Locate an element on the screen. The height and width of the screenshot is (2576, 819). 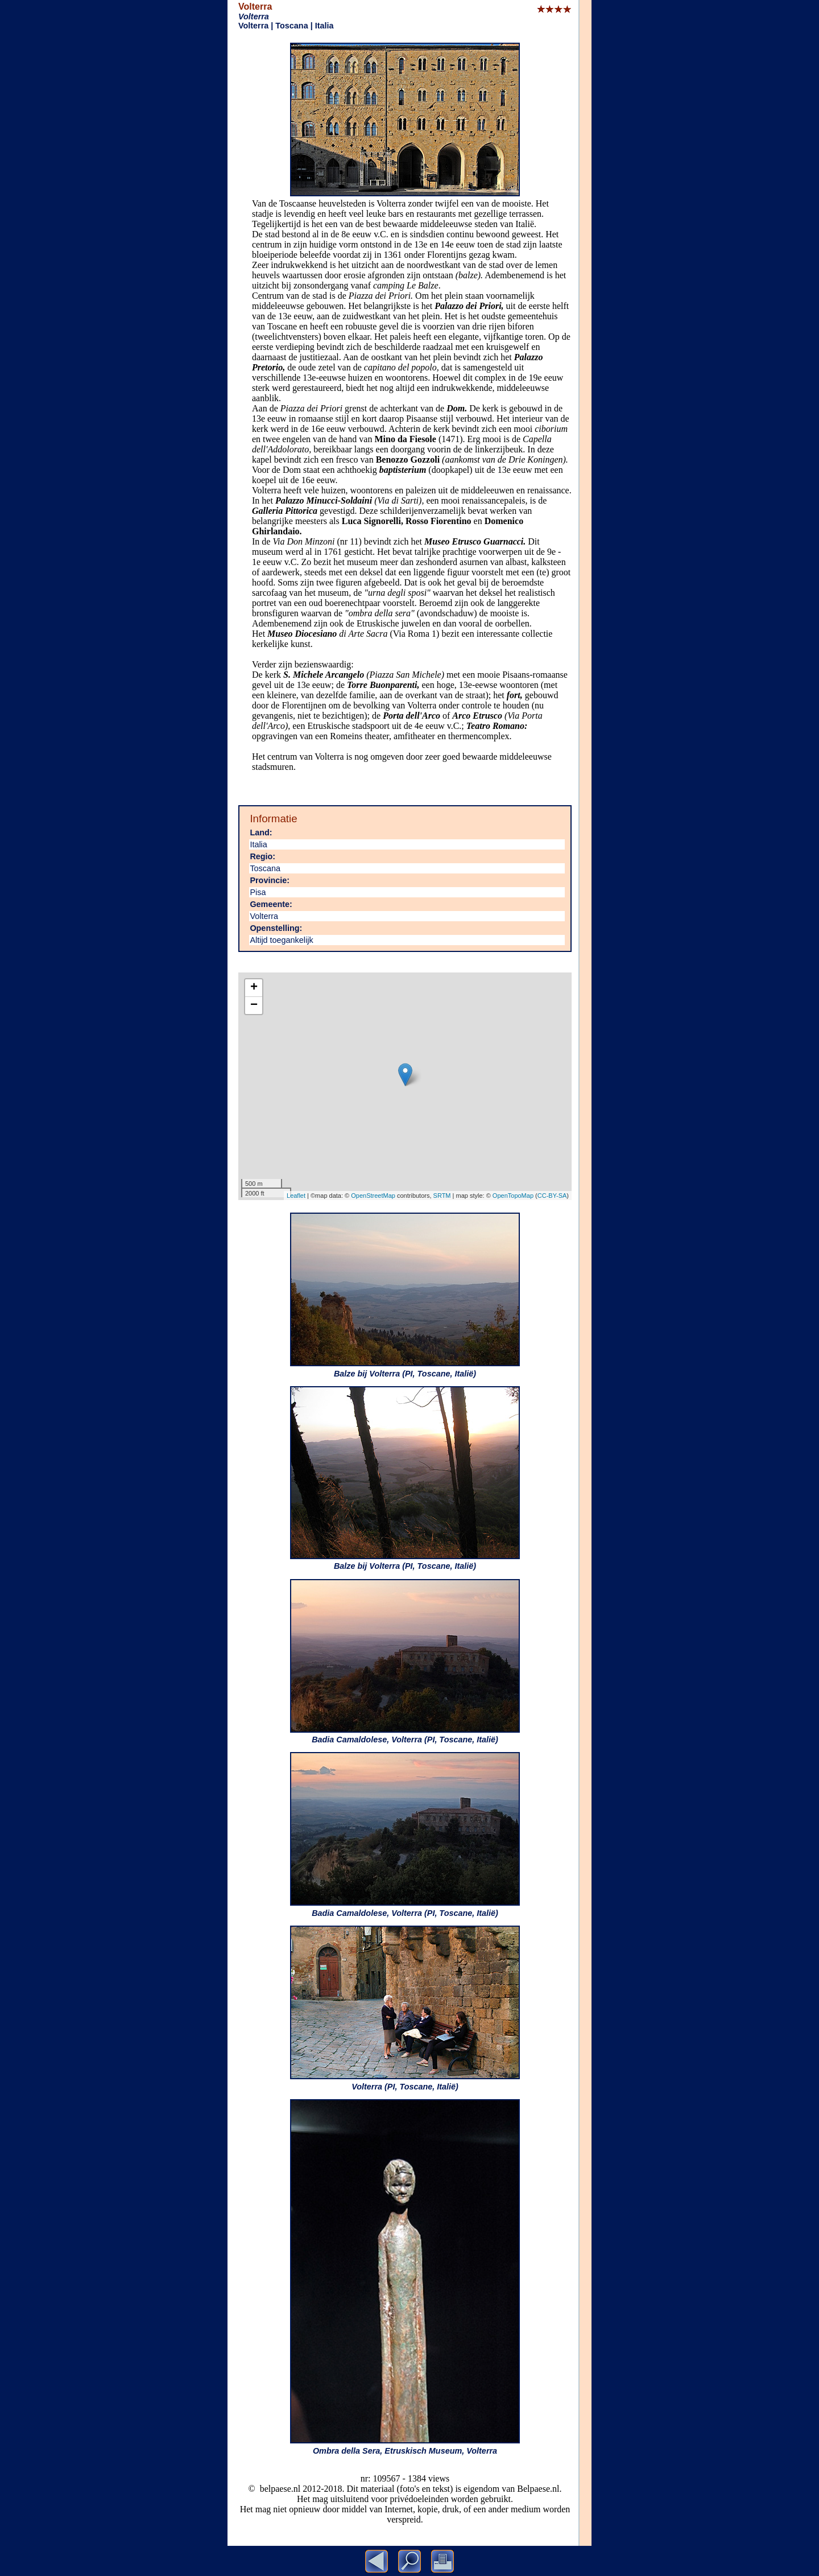
OpenStreetMap is located at coordinates (373, 1195).